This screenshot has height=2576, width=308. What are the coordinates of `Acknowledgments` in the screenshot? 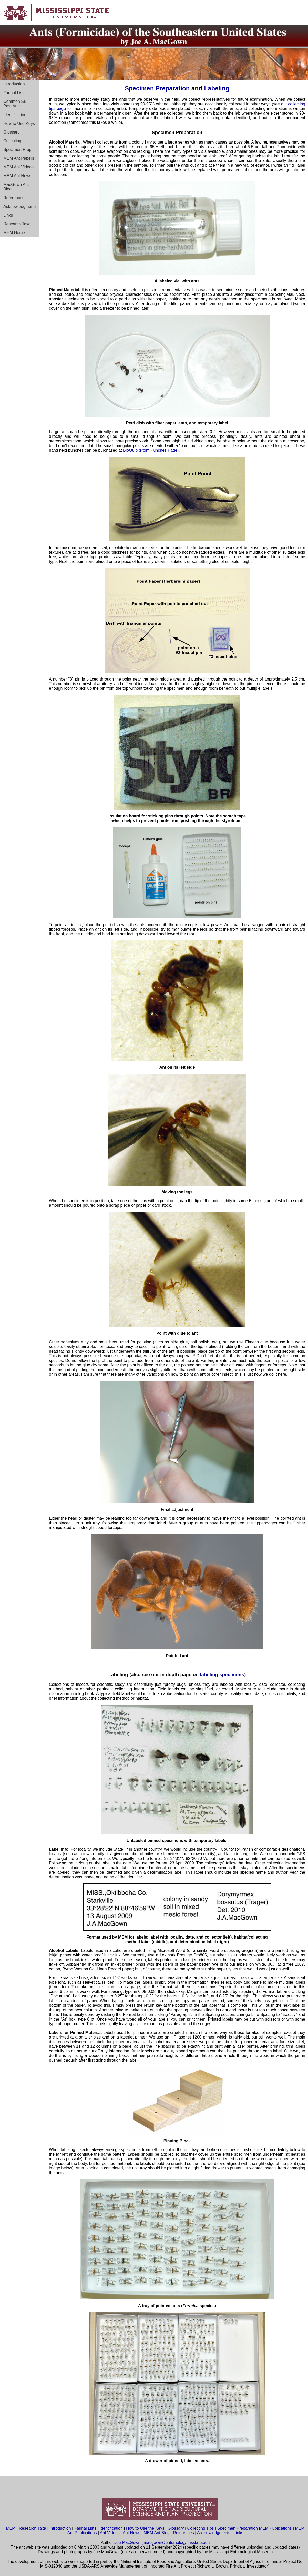 It's located at (20, 206).